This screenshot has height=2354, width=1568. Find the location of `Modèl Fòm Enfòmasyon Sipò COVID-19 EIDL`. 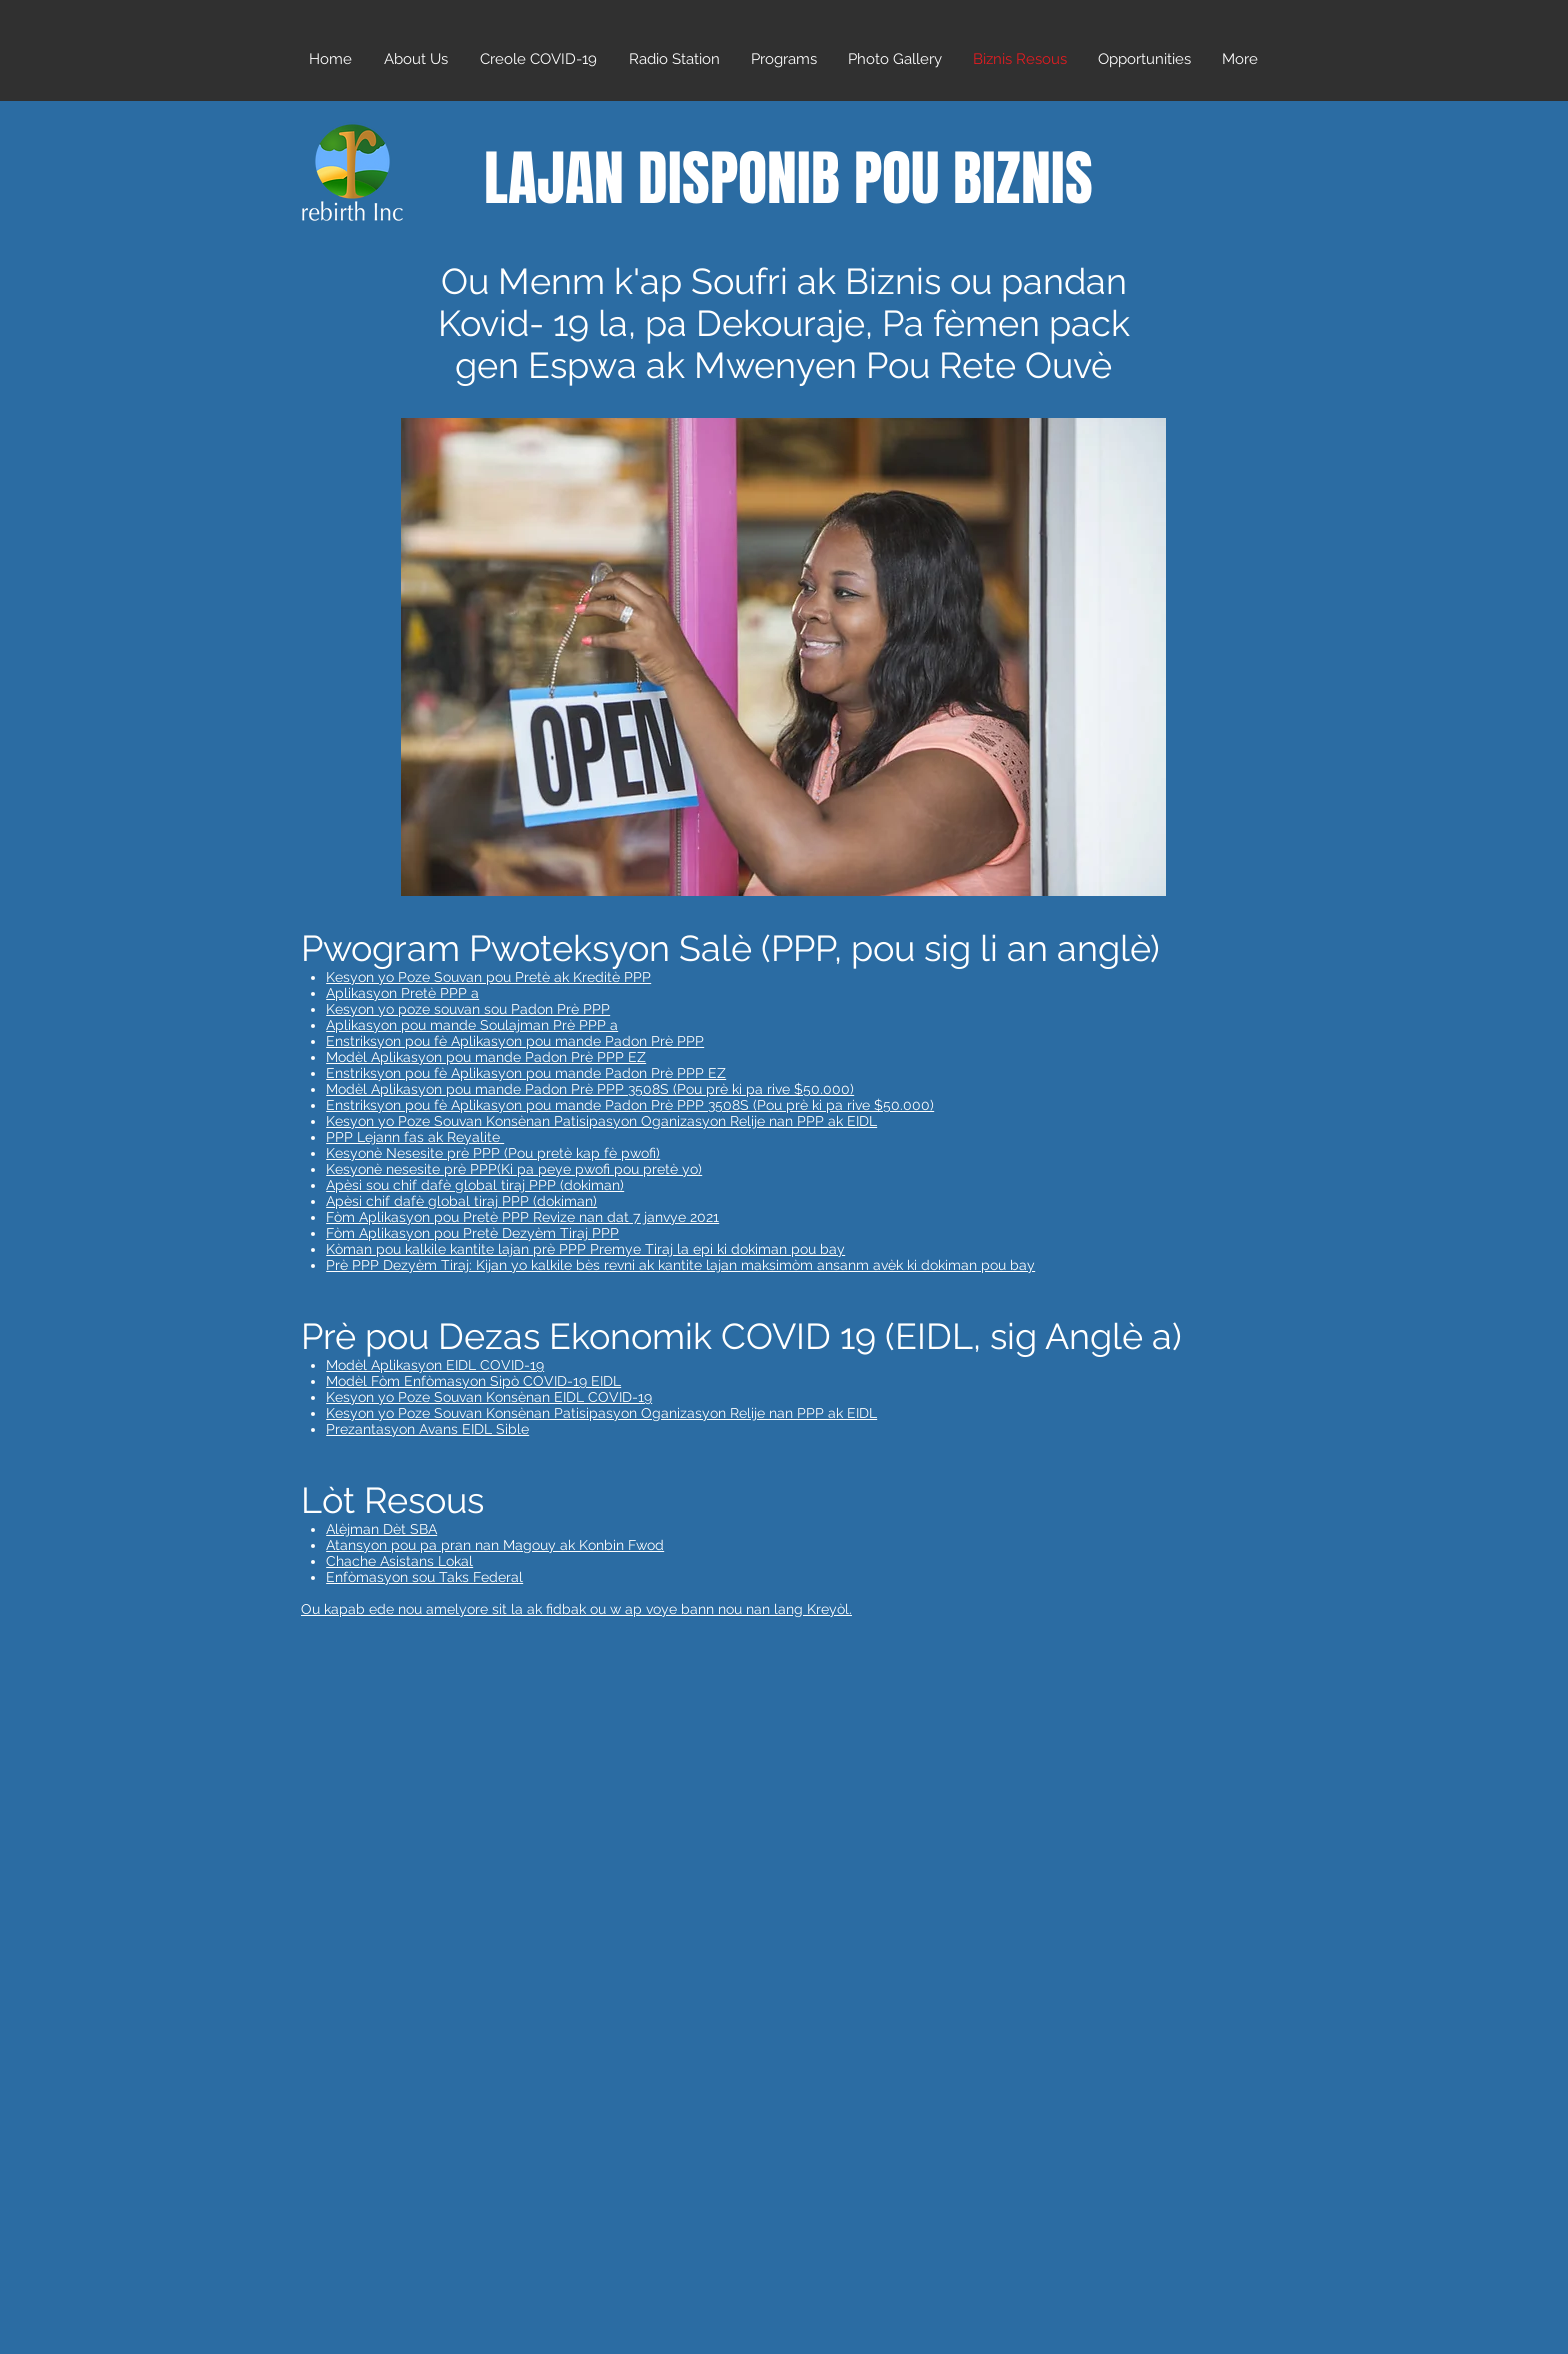

Modèl Fòm Enfòmasyon Sipò COVID-19 EIDL is located at coordinates (473, 1381).